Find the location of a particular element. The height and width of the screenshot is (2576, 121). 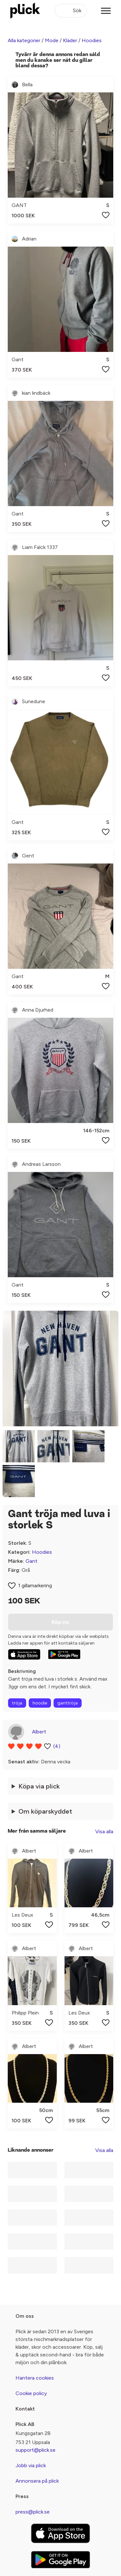

(4) is located at coordinates (56, 1746).